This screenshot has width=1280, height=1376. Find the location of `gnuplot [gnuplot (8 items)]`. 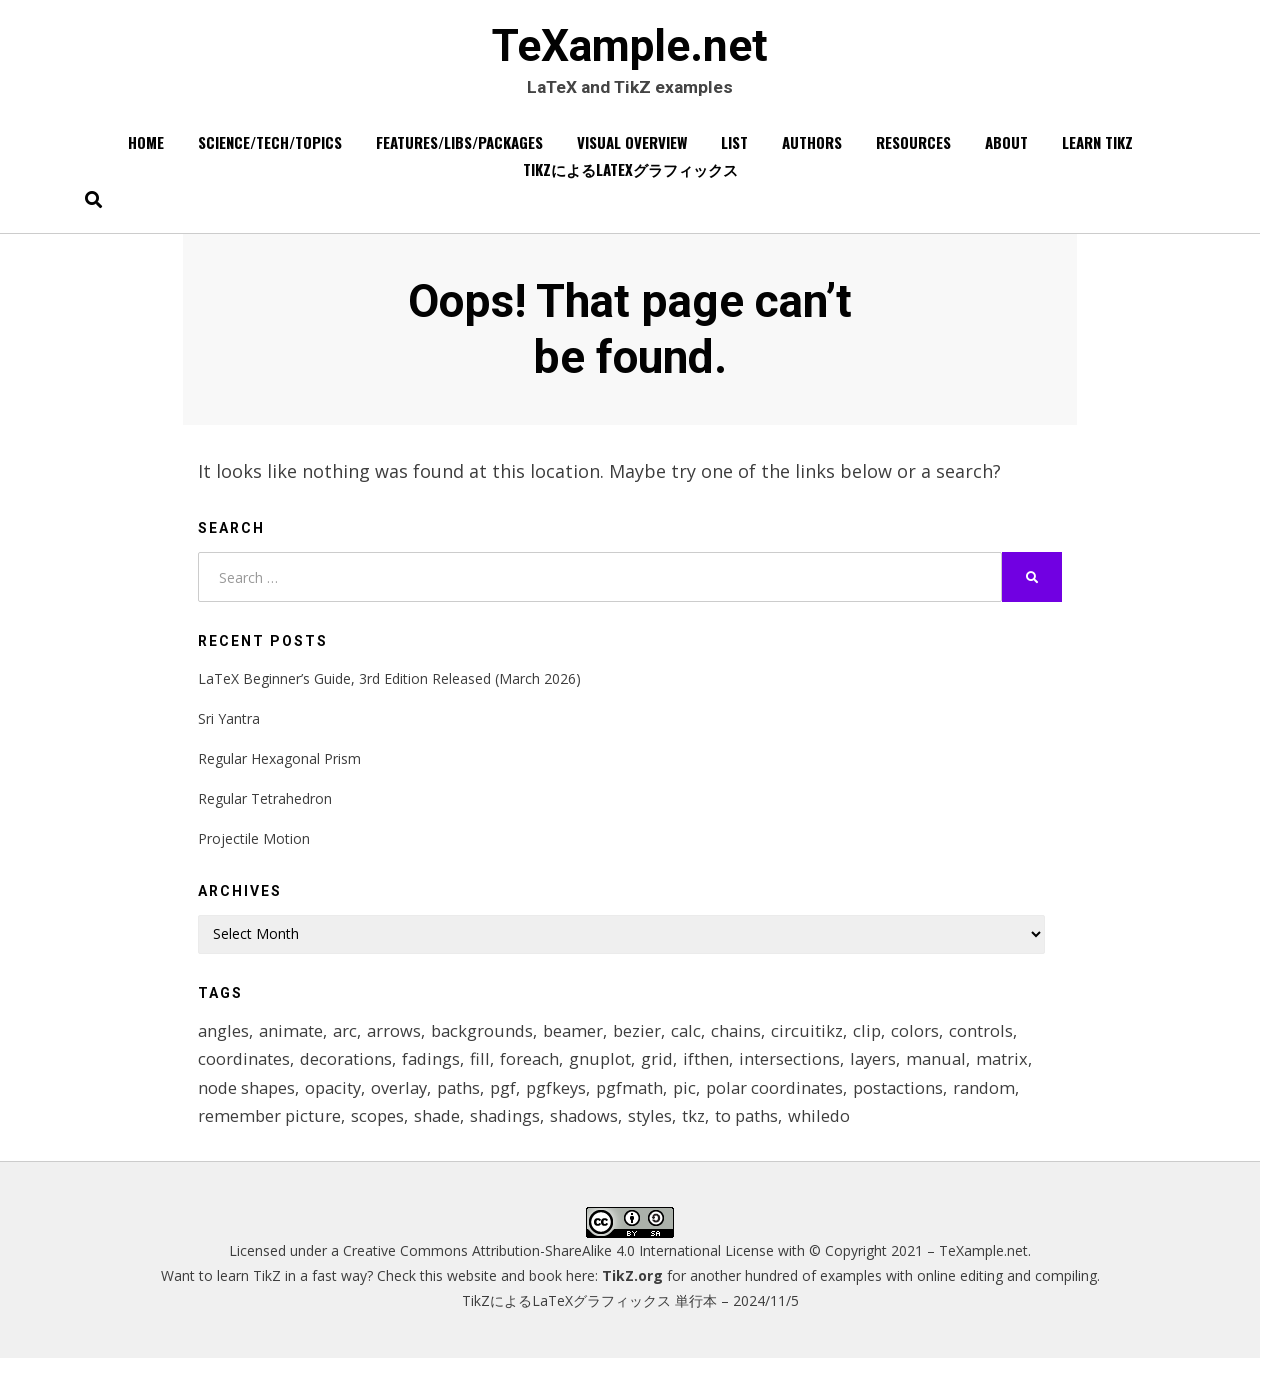

gnuplot [gnuplot (8 items)] is located at coordinates (607, 1070).